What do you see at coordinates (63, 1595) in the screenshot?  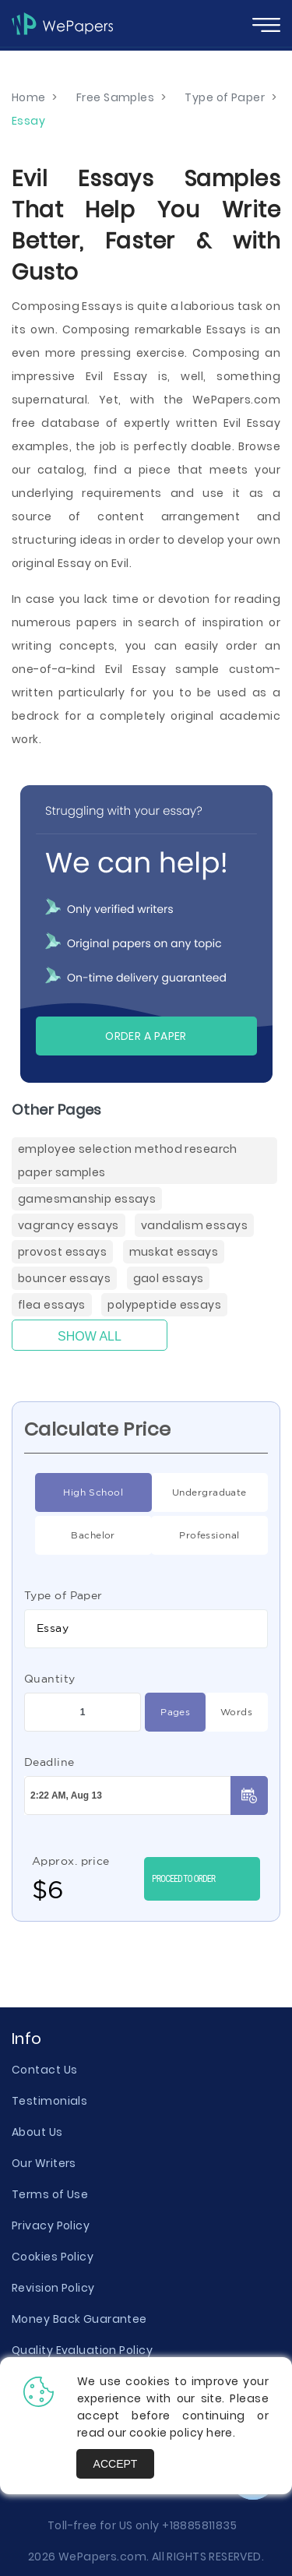 I see `Type of Paper` at bounding box center [63, 1595].